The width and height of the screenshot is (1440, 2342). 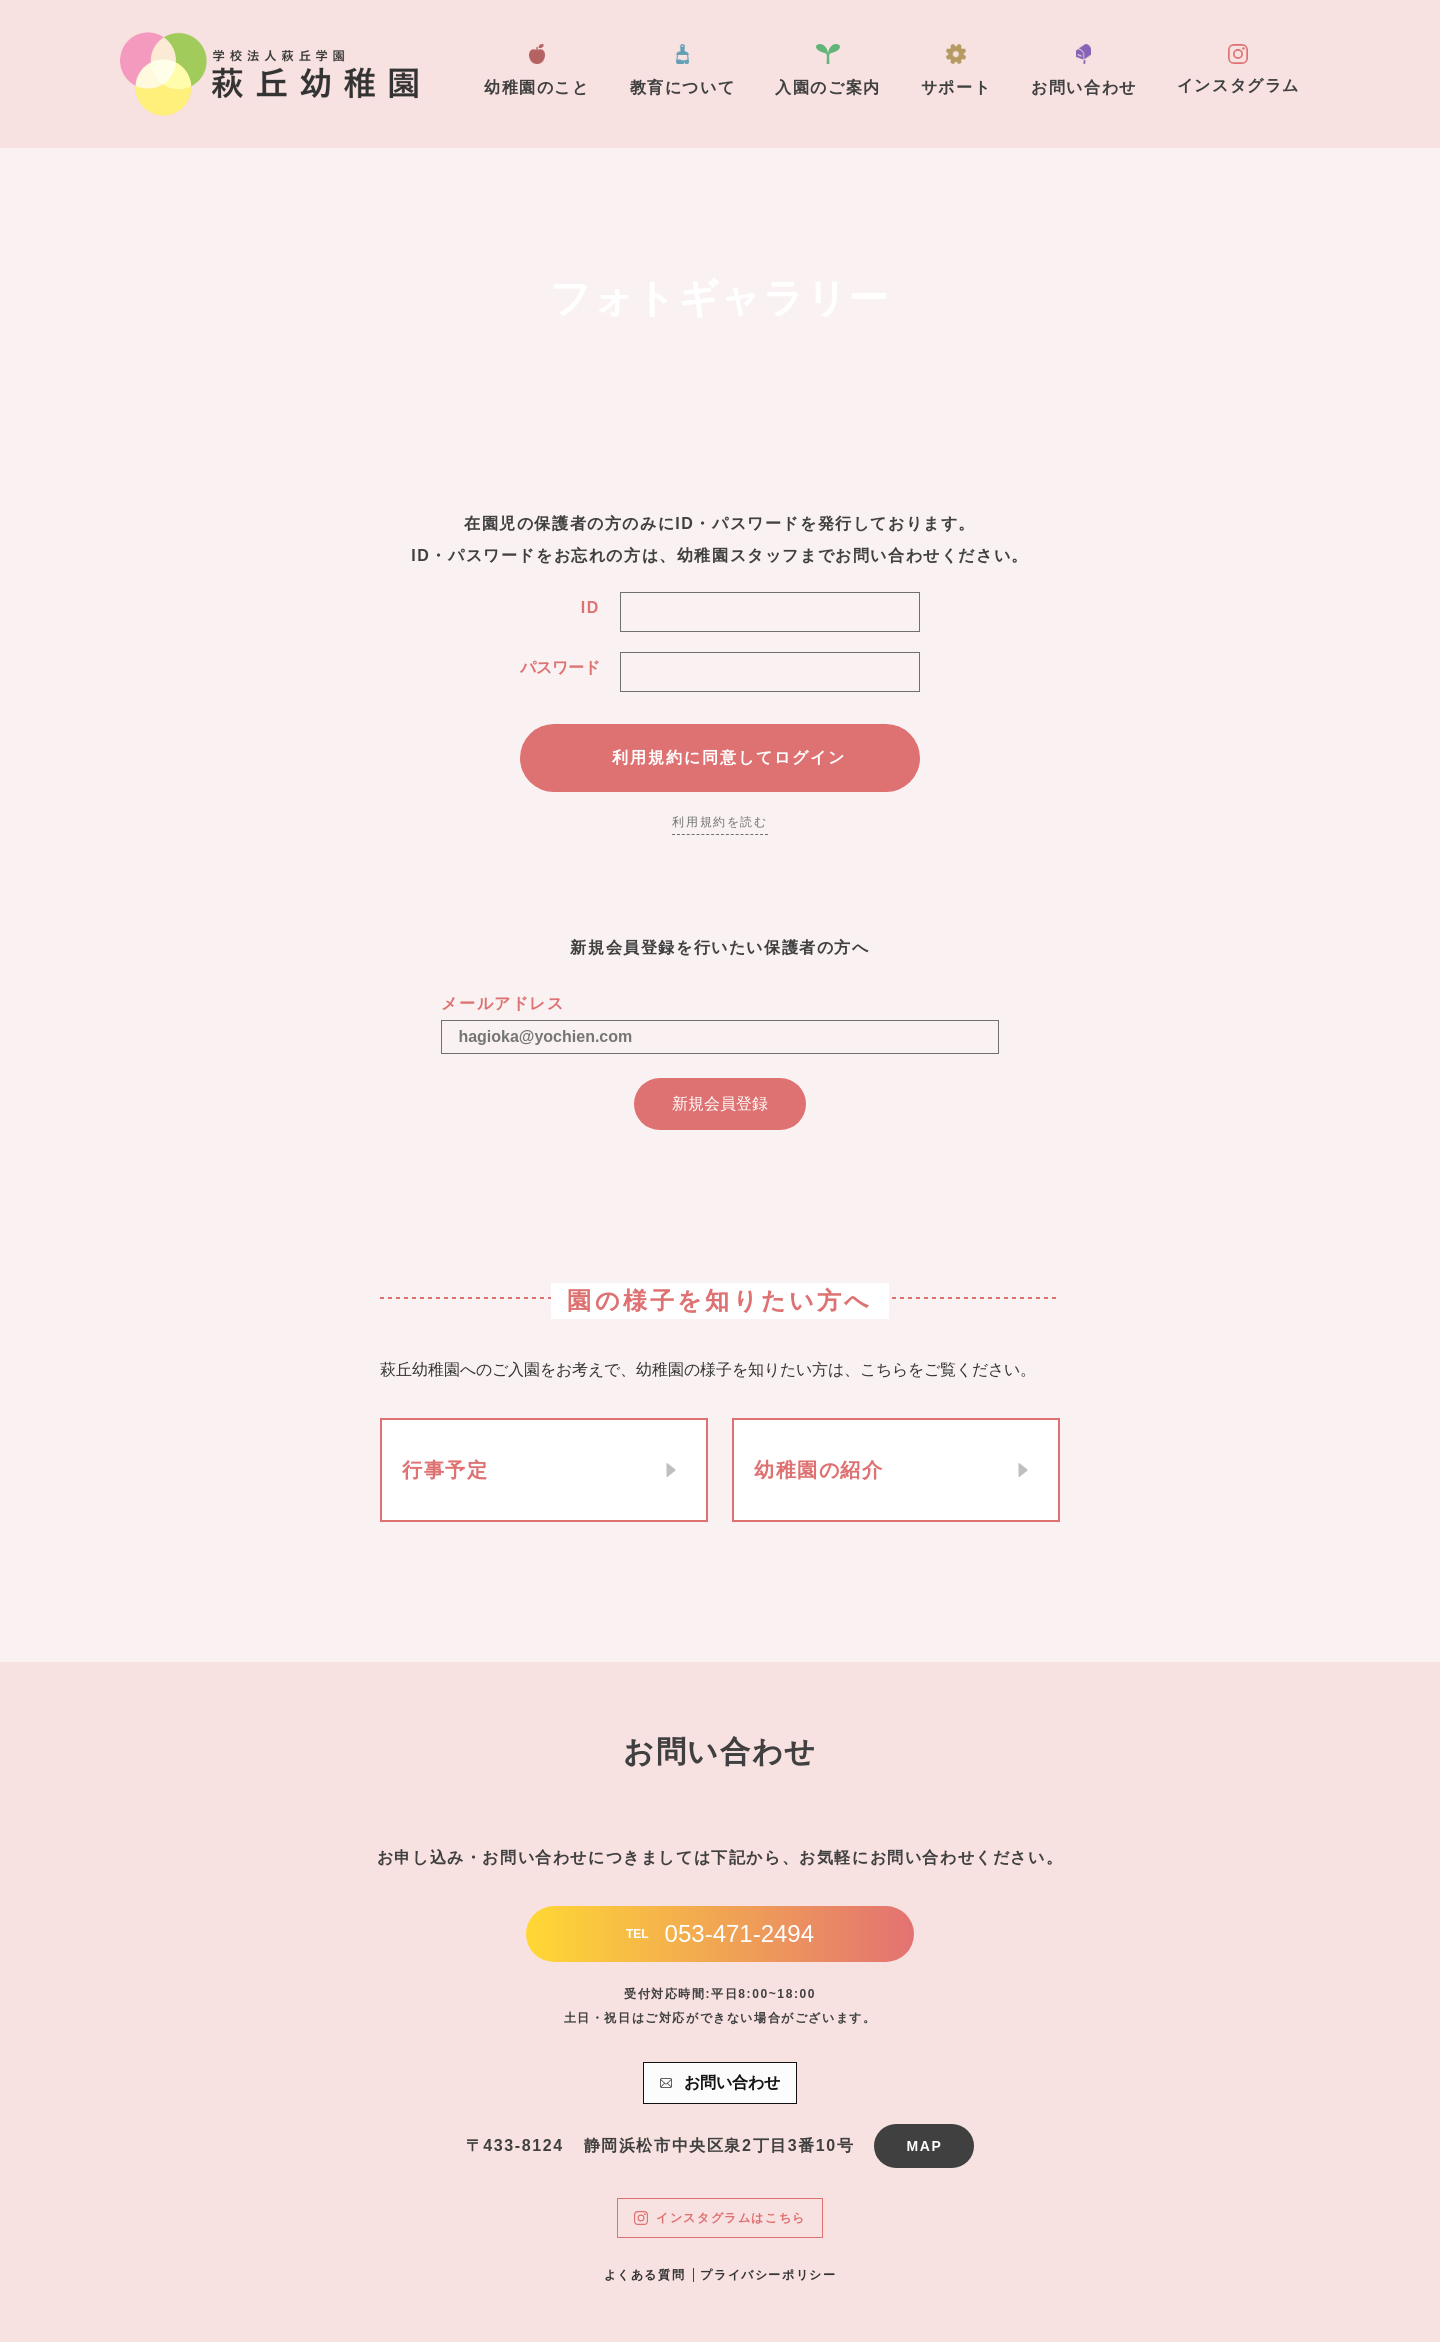 What do you see at coordinates (560, 667) in the screenshot?
I see `パスワード` at bounding box center [560, 667].